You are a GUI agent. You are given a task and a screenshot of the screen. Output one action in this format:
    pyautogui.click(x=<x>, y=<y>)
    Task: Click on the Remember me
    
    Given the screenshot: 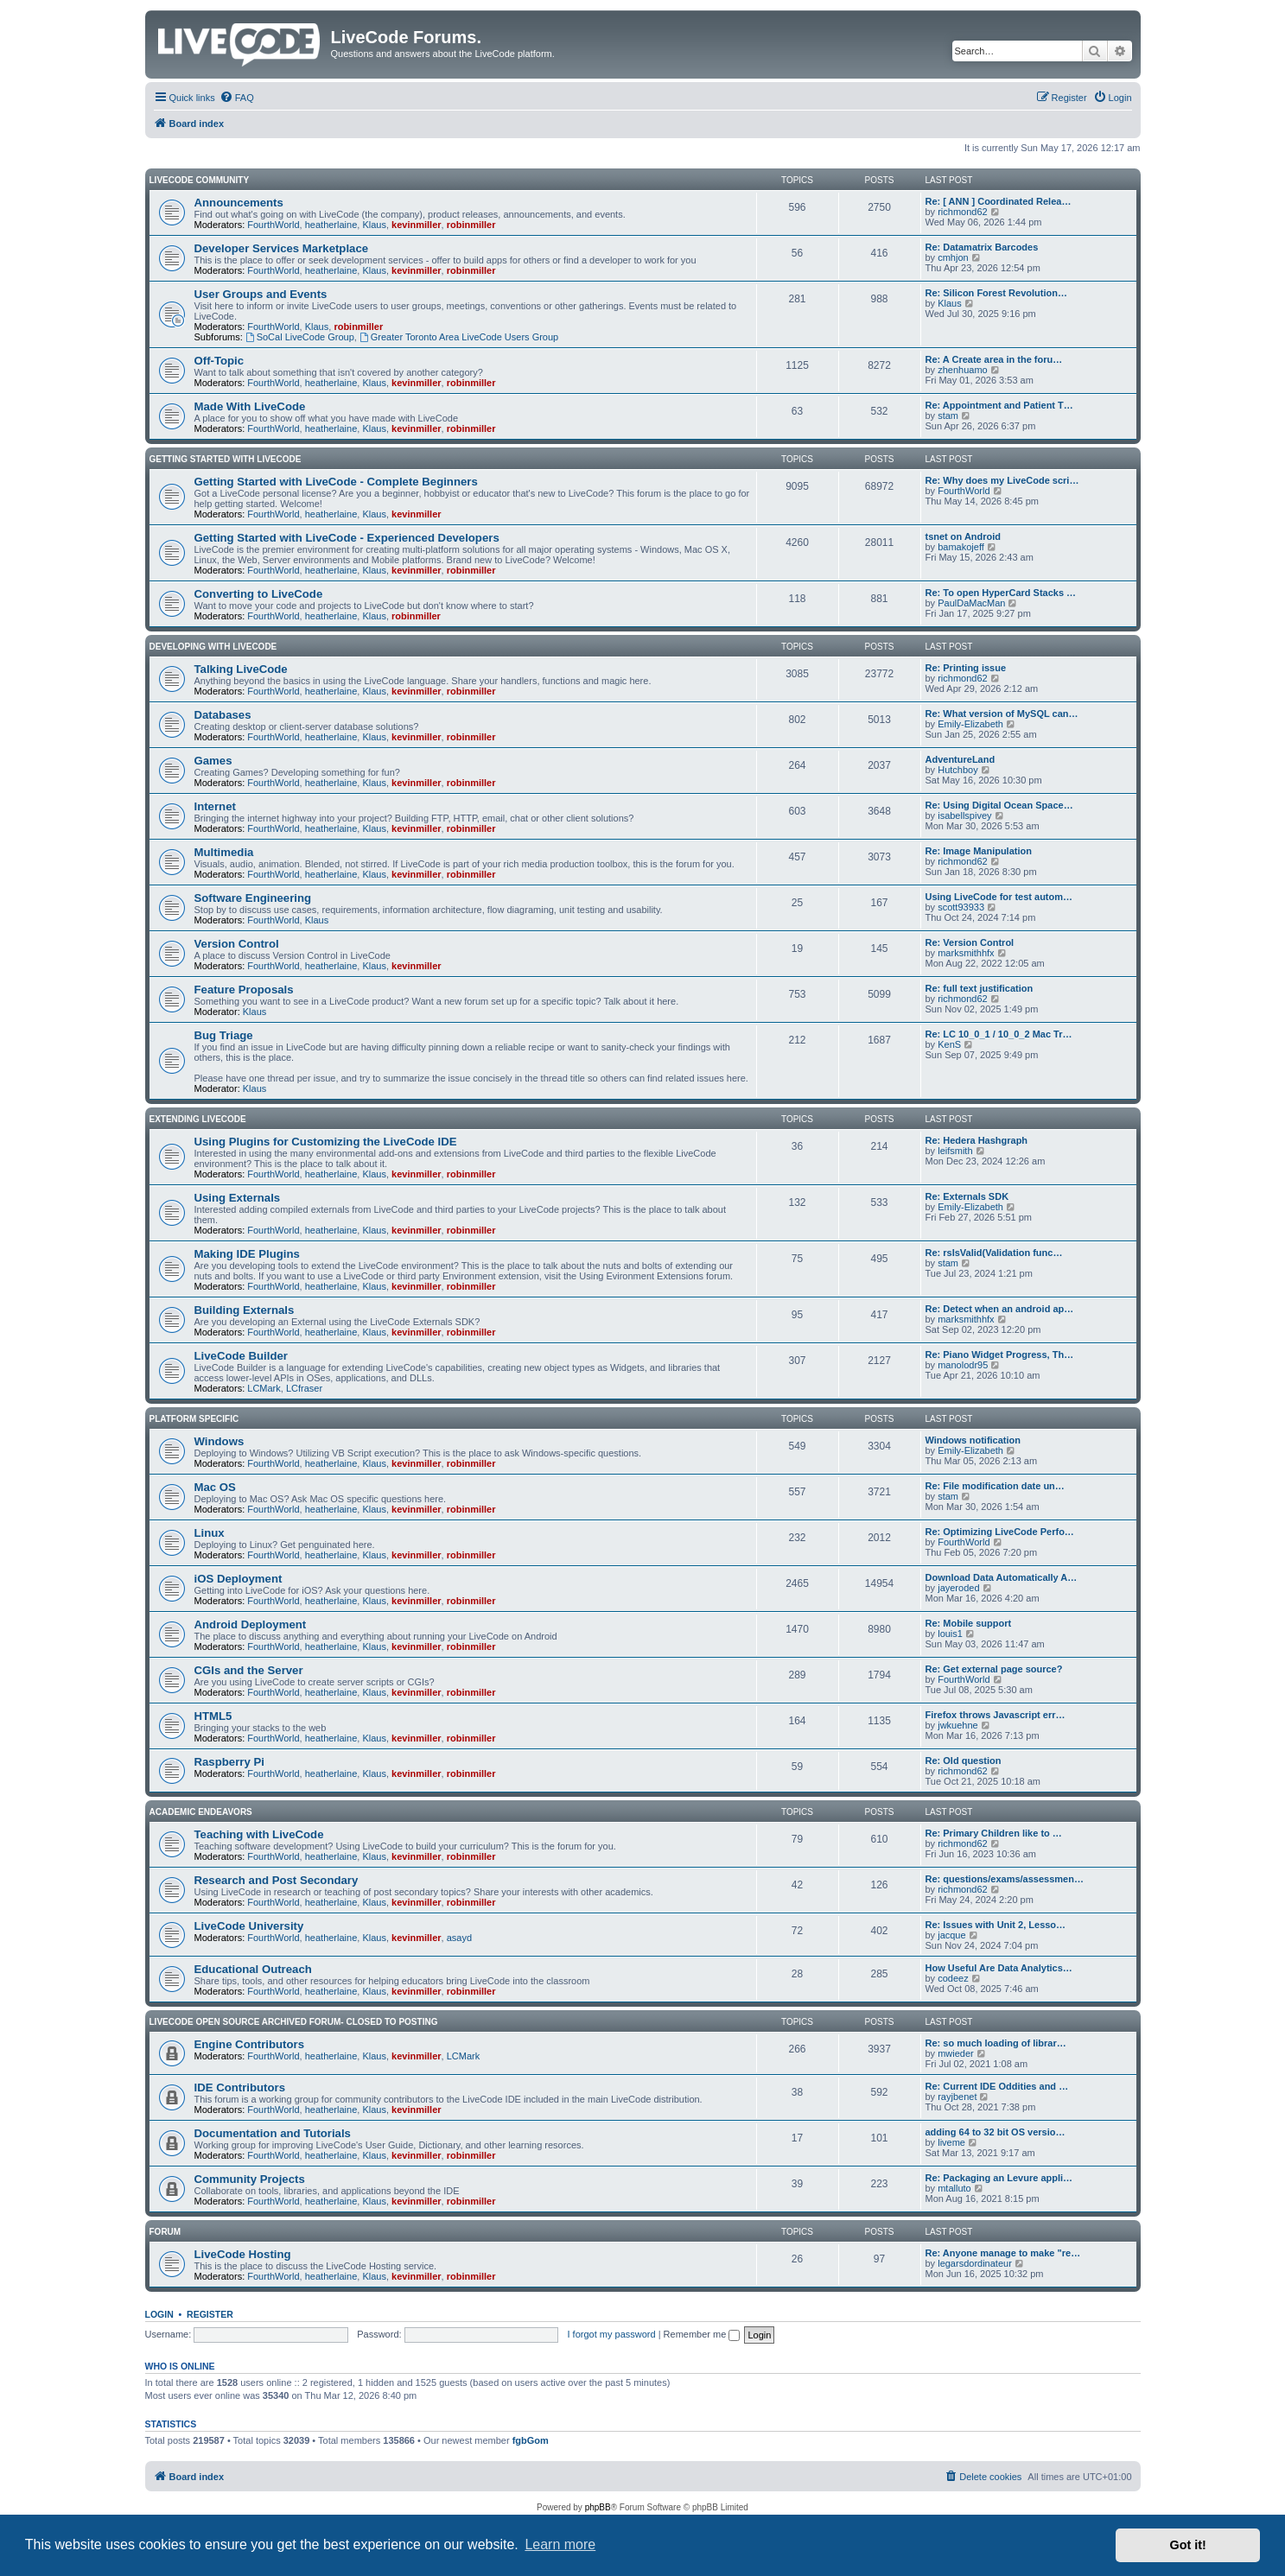 What is the action you would take?
    pyautogui.click(x=702, y=2334)
    